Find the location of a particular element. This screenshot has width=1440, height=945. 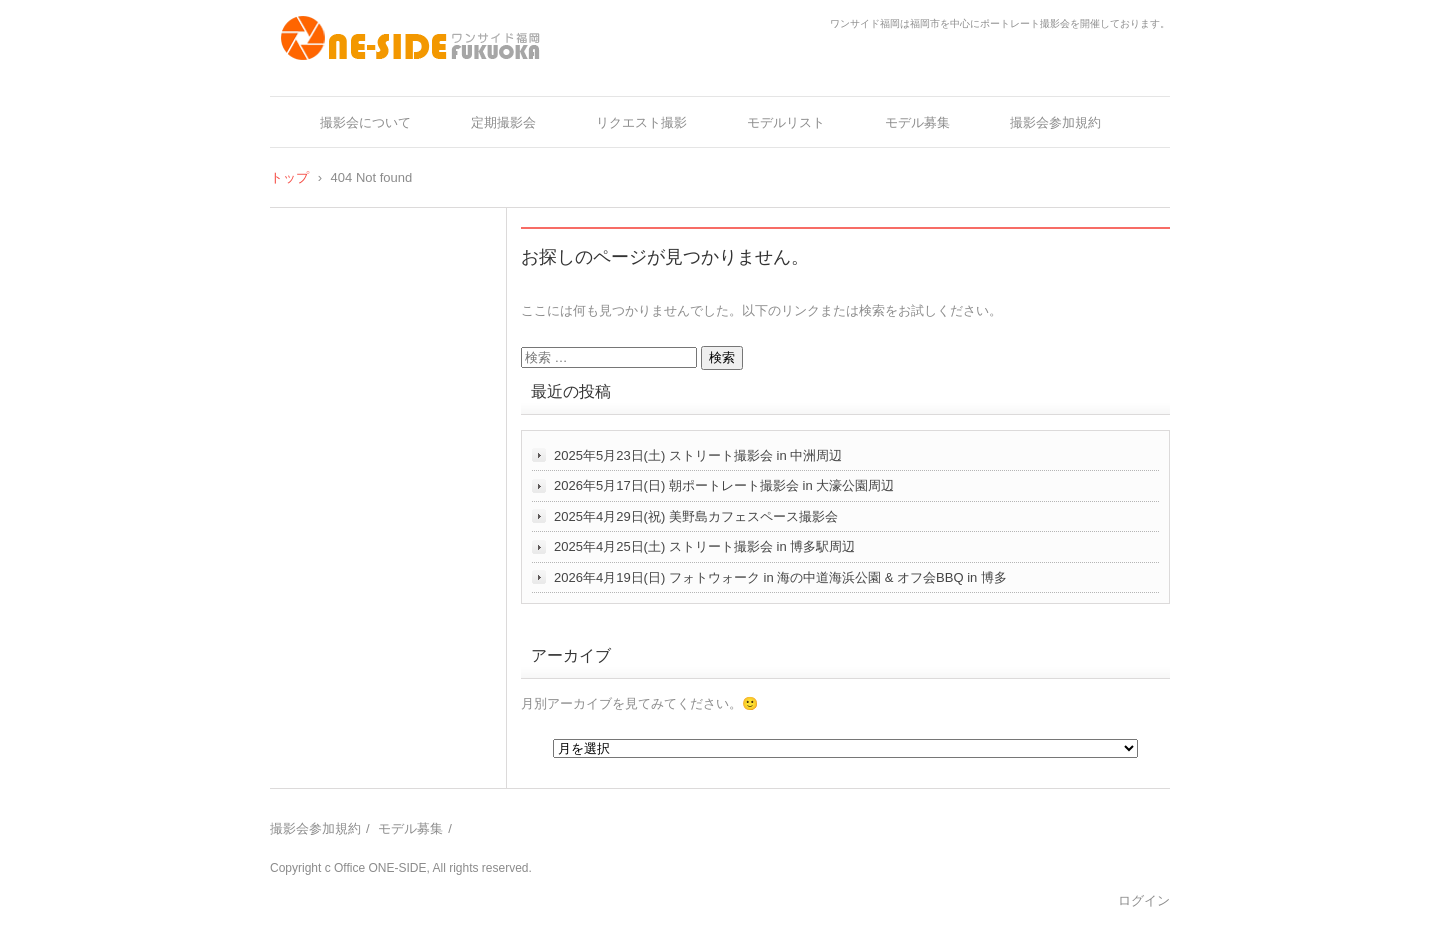

2026年4月19日(日) フォトウォーク in 海の中道海浜公園 & オフ会BBQ in 博多 is located at coordinates (780, 577).